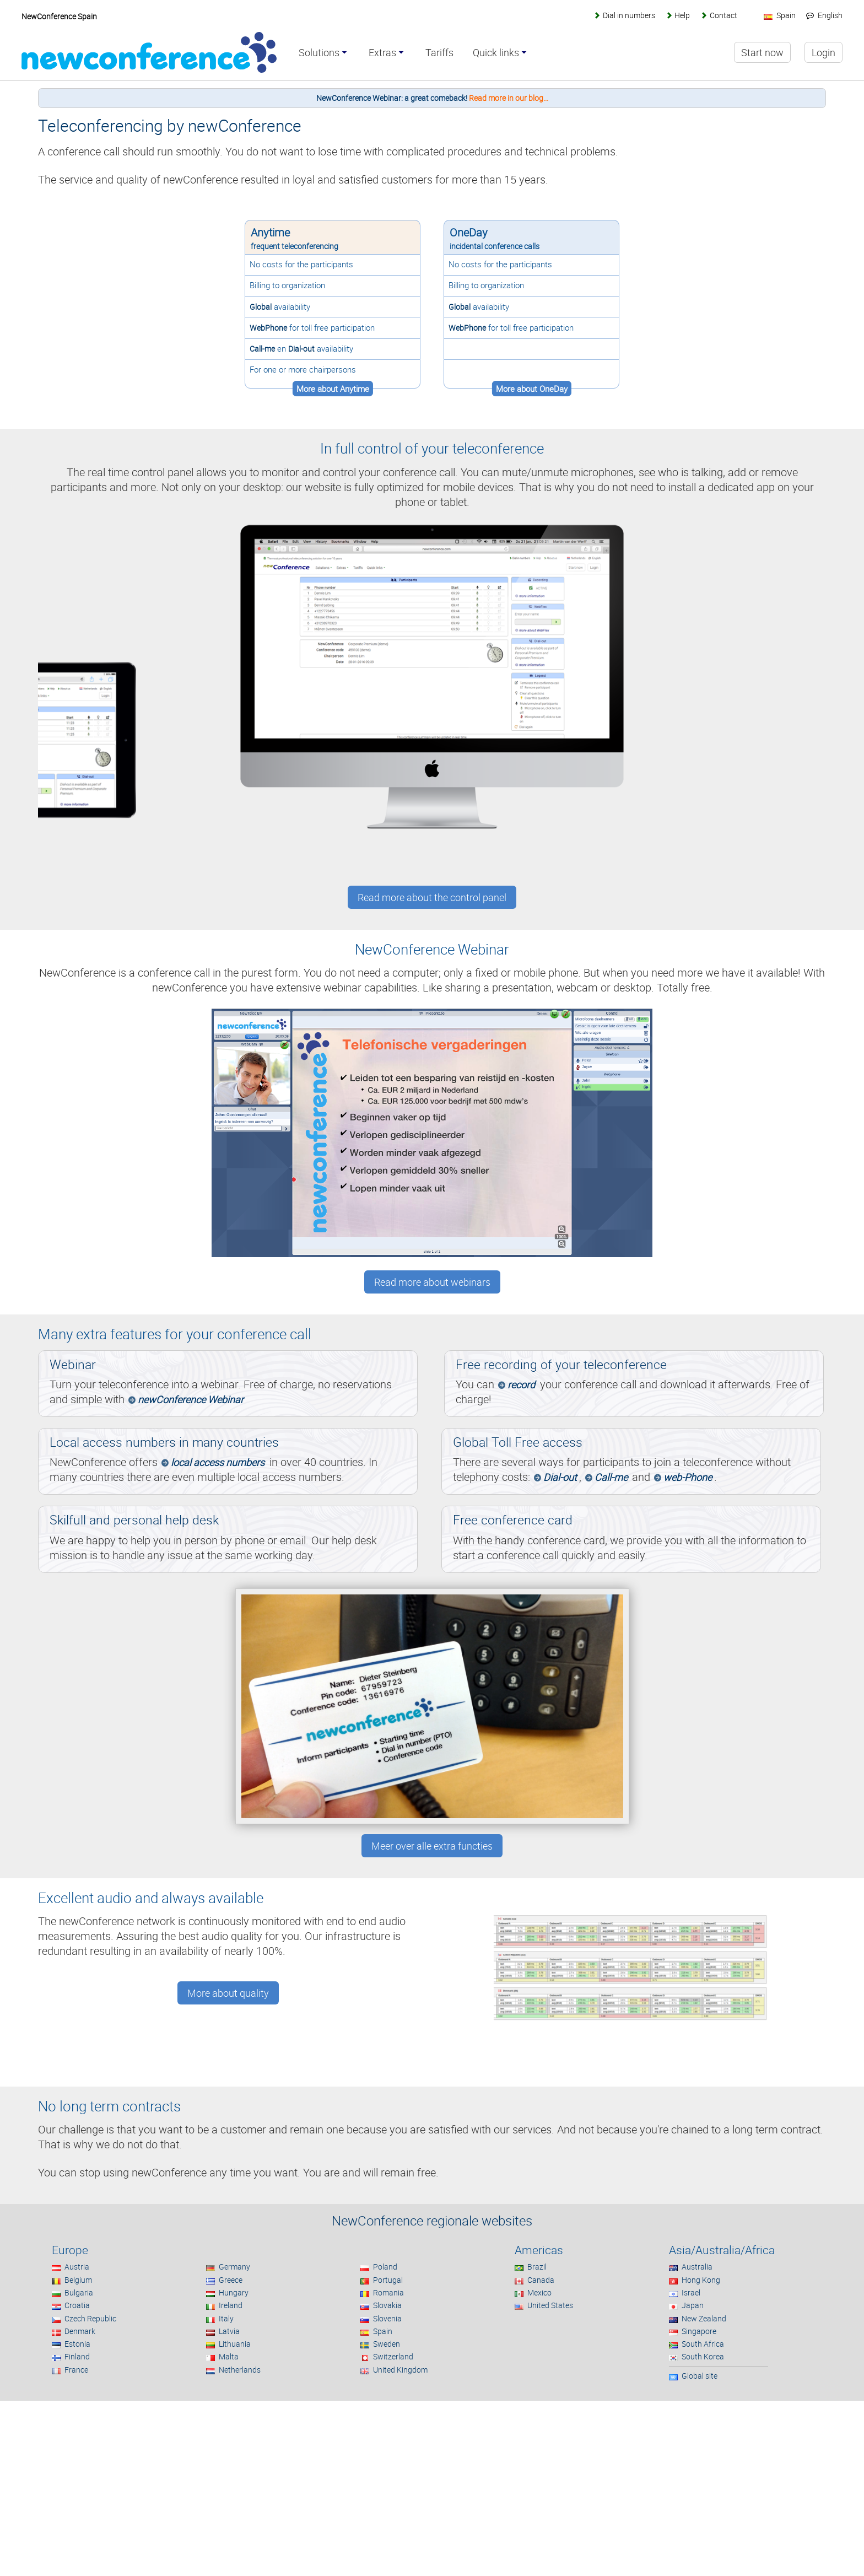  I want to click on web-Phone, so click(687, 1477).